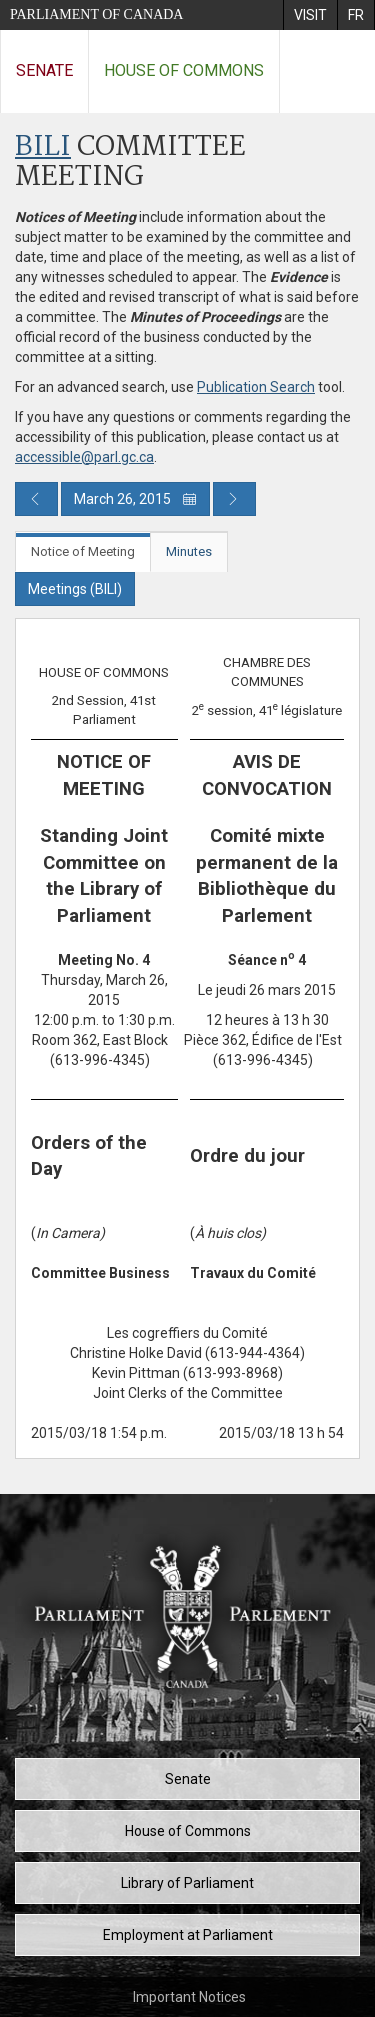 Image resolution: width=375 pixels, height=2017 pixels. What do you see at coordinates (189, 551) in the screenshot?
I see `Minutes [tab]` at bounding box center [189, 551].